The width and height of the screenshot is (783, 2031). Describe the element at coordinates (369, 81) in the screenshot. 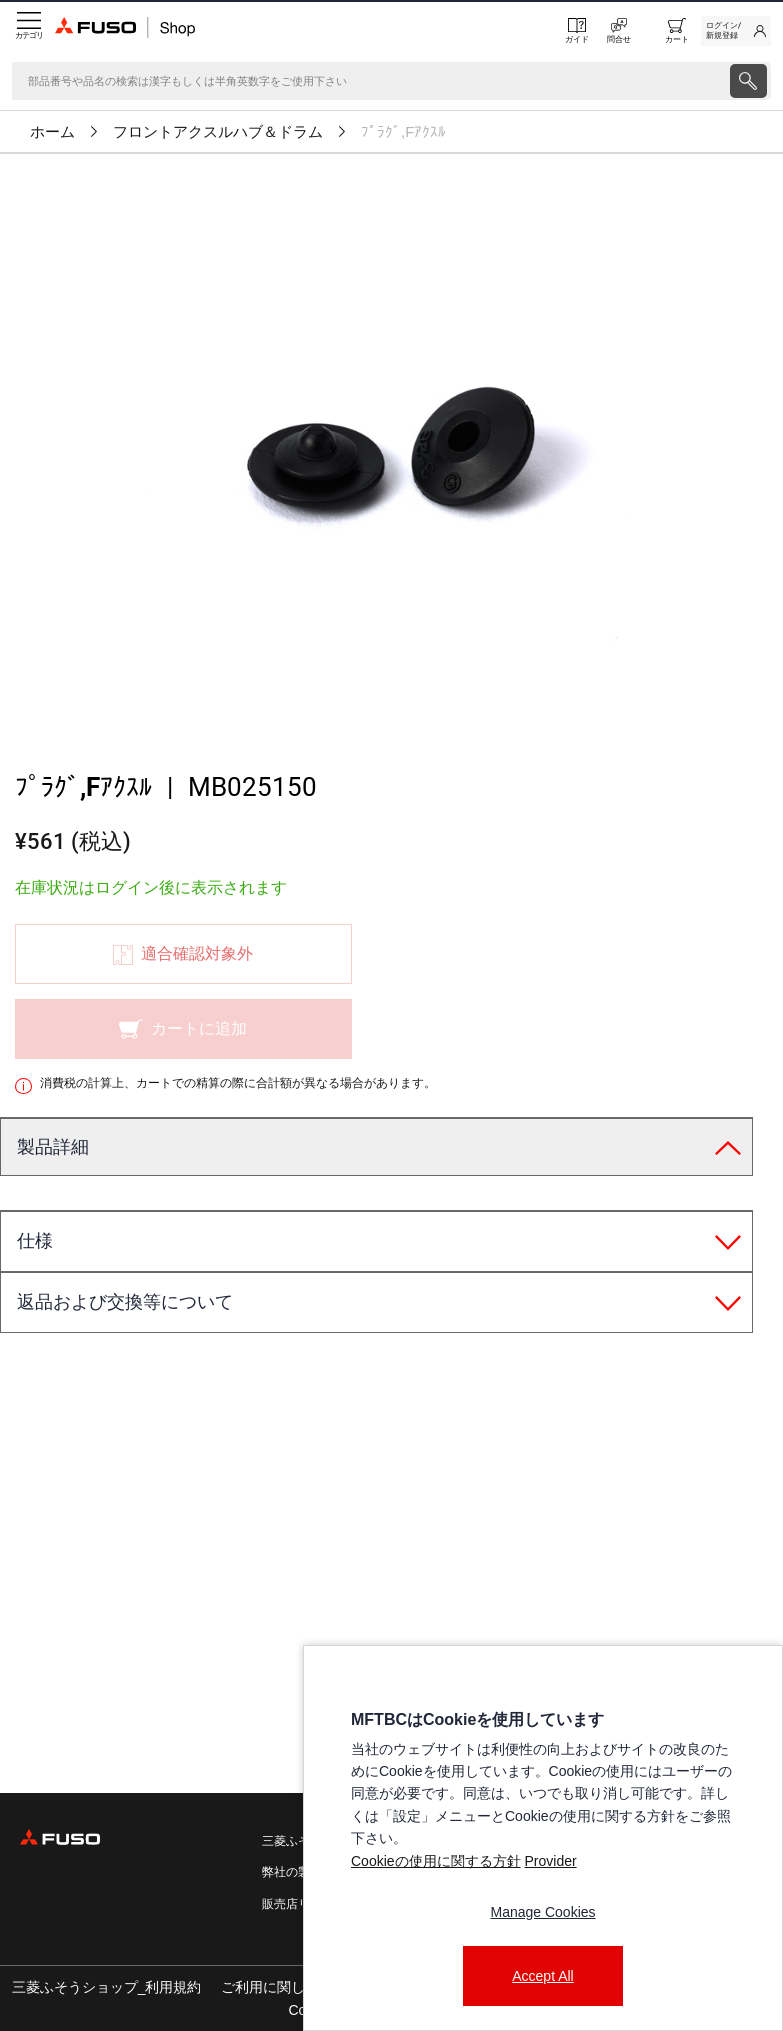

I see `[検索]` at that location.